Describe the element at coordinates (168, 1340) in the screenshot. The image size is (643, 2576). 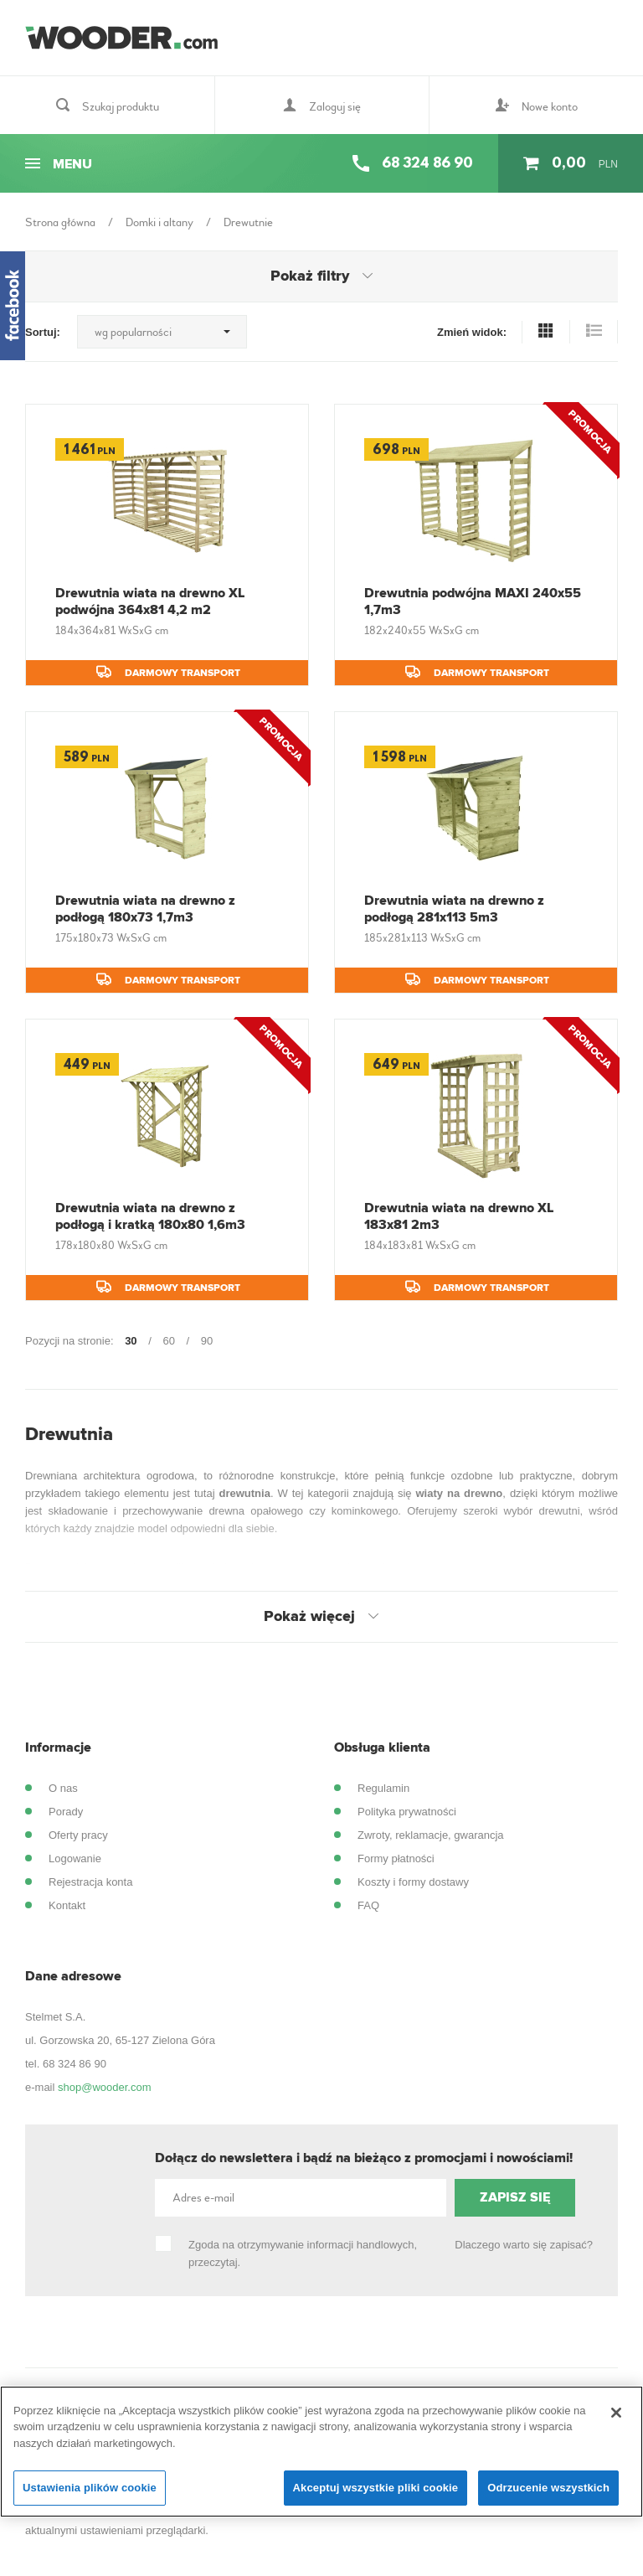
I see `60` at that location.